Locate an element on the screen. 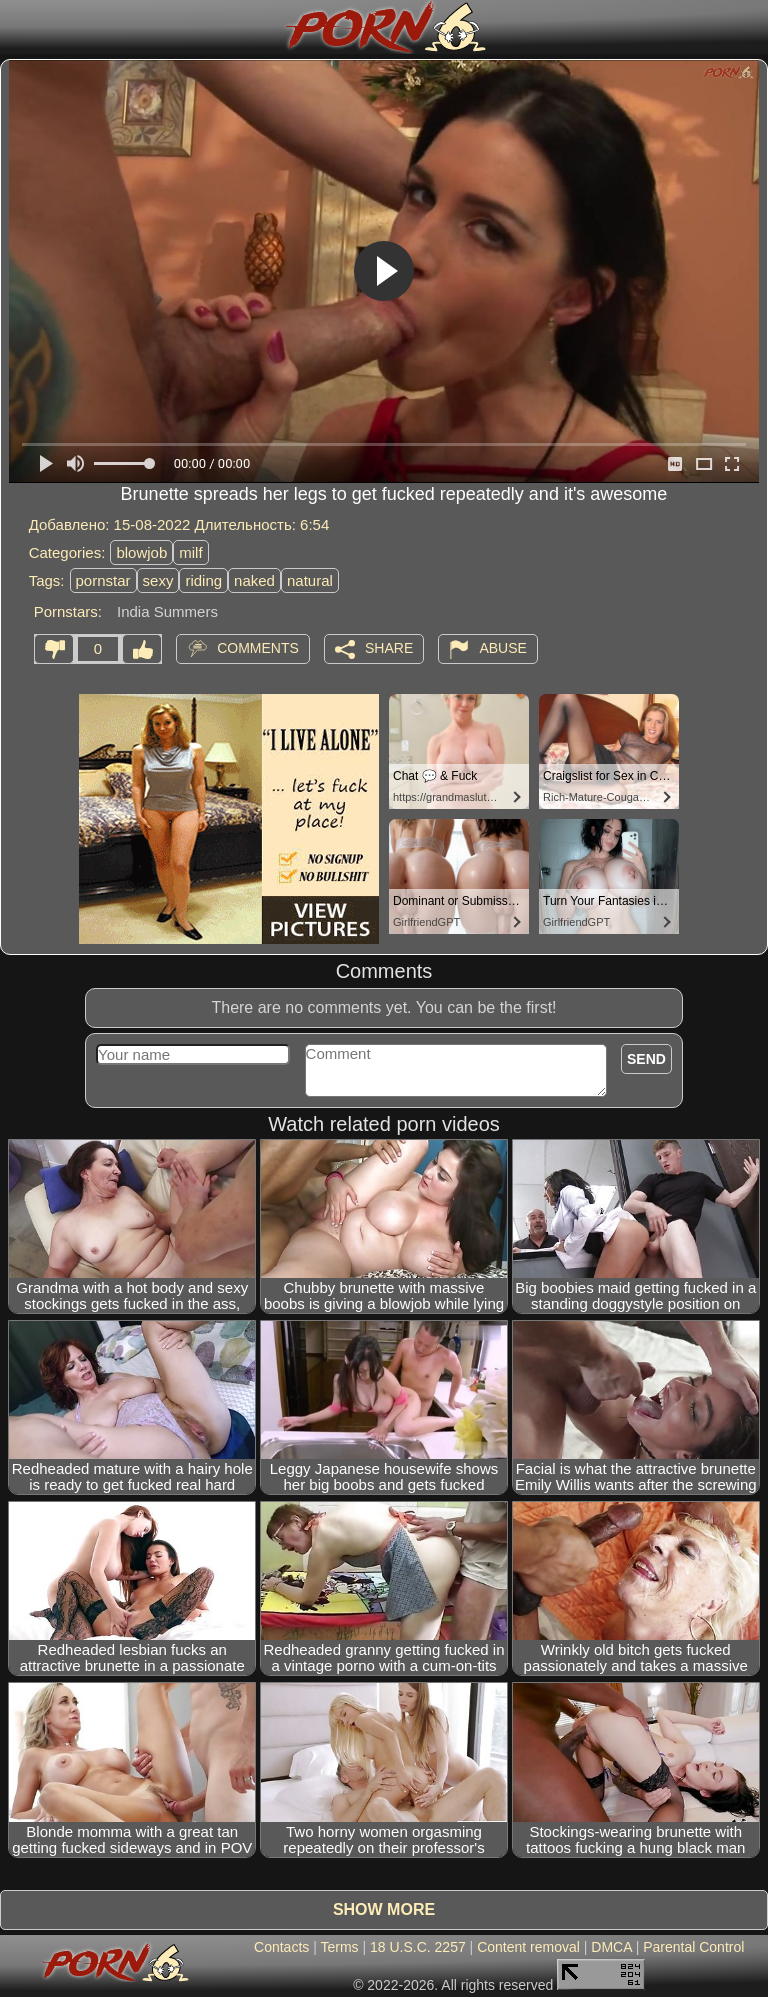 Image resolution: width=768 pixels, height=1997 pixels. Show more is located at coordinates (384, 1909).